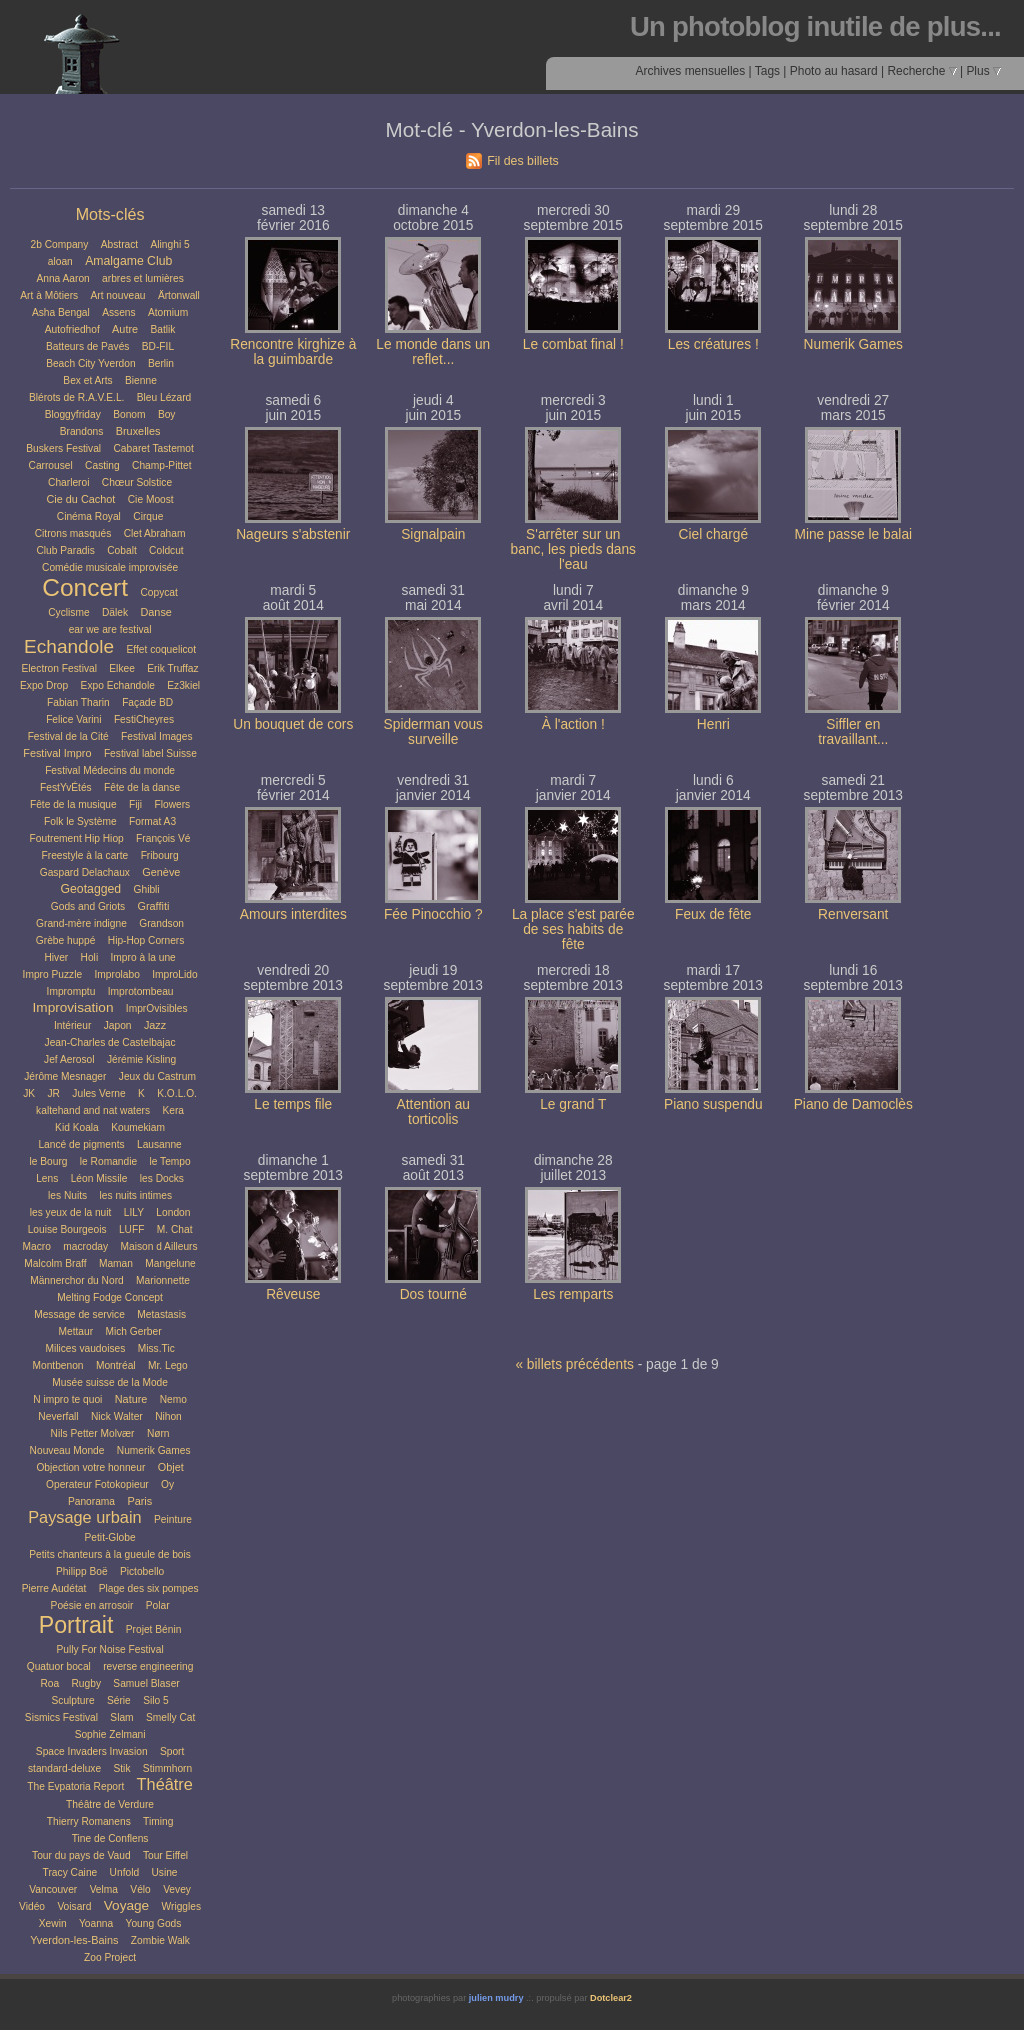 The height and width of the screenshot is (2030, 1024). What do you see at coordinates (853, 914) in the screenshot?
I see `Renversant` at bounding box center [853, 914].